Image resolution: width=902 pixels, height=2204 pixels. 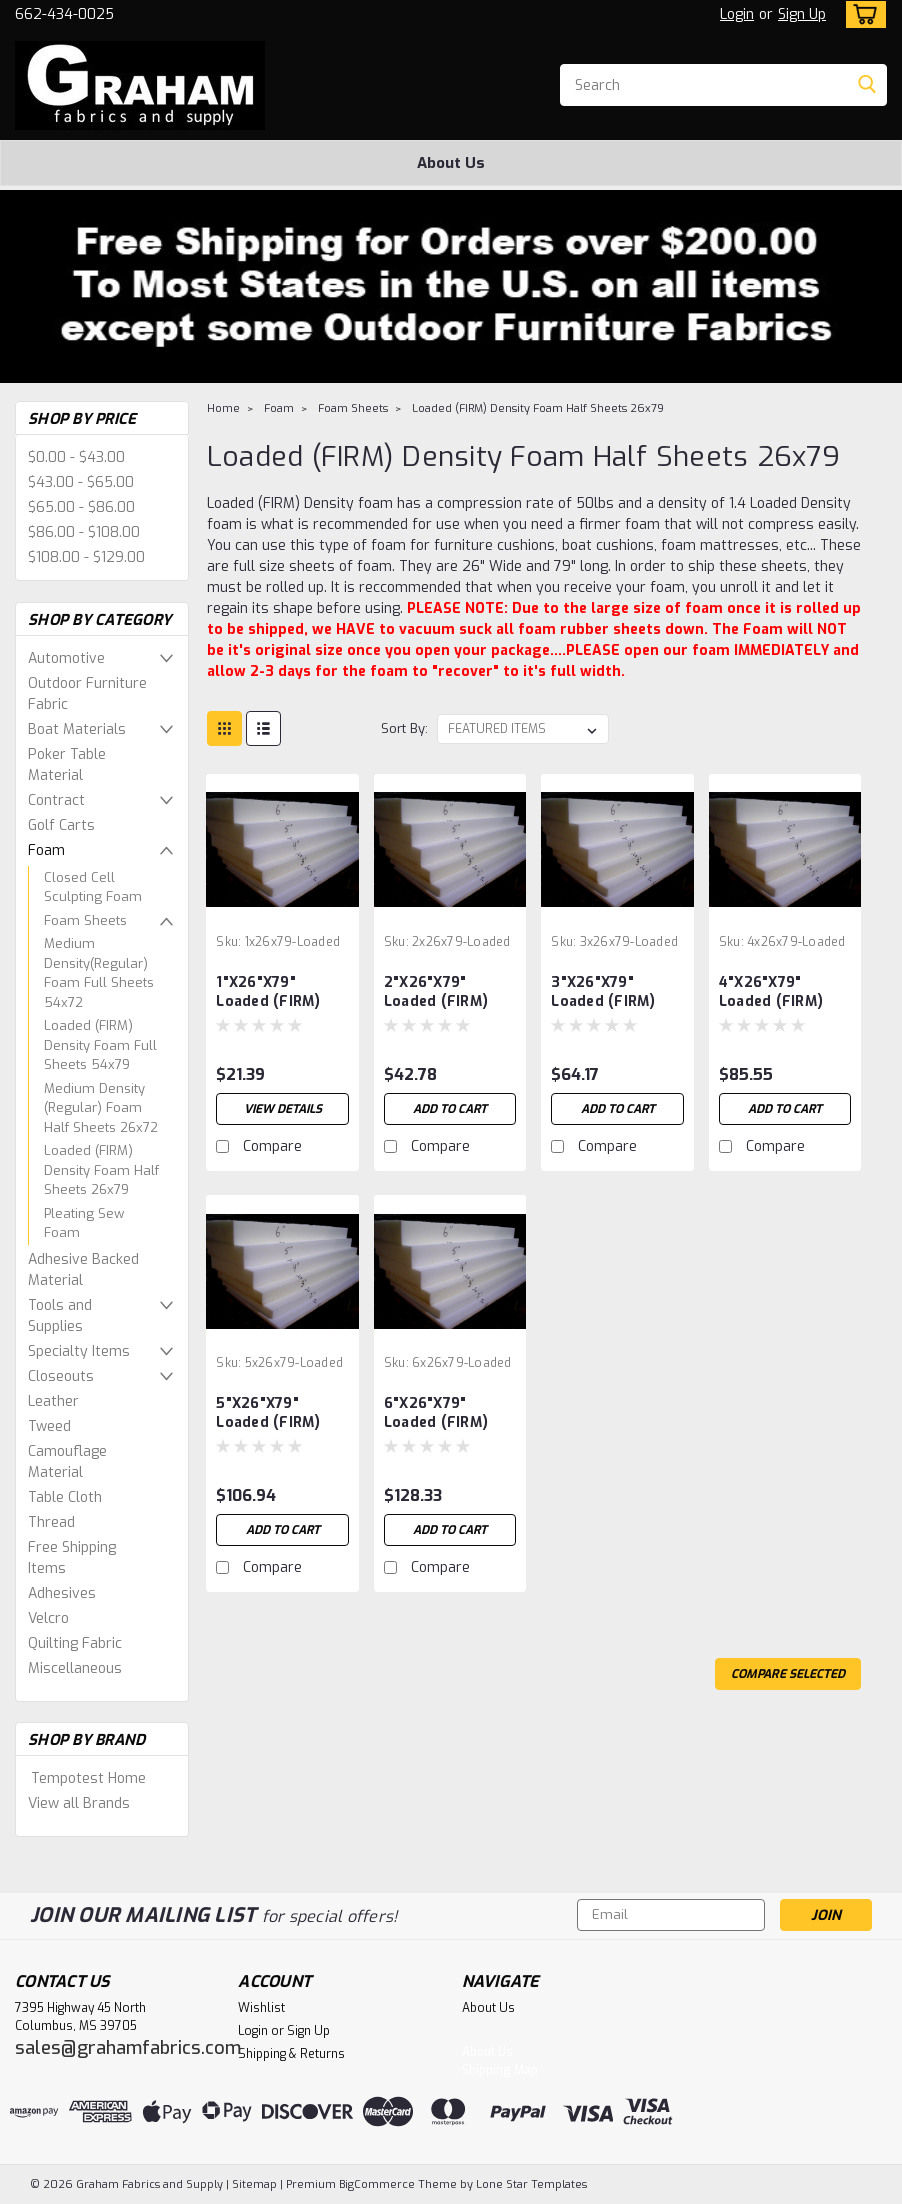 What do you see at coordinates (445, 1414) in the screenshot?
I see `6"X26"X79" Loaded (FIRM) Half Foam Sheet` at bounding box center [445, 1414].